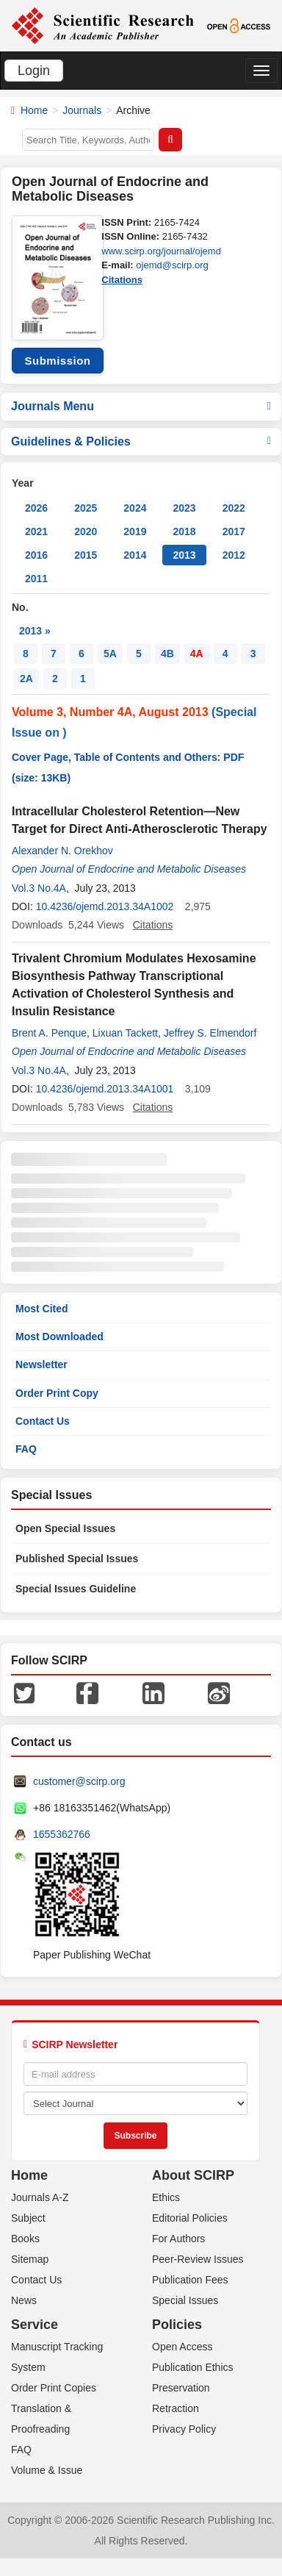 Image resolution: width=282 pixels, height=2576 pixels. Describe the element at coordinates (36, 578) in the screenshot. I see `2011` at that location.